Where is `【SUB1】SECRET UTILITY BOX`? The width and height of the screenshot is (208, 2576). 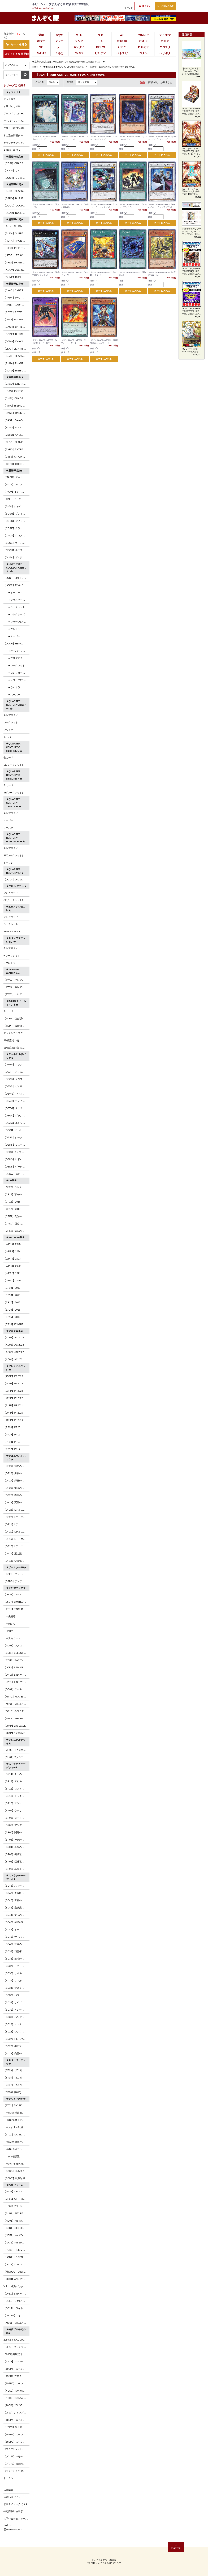
【SUB1】SECRET UTILITY BOX is located at coordinates (16, 2213).